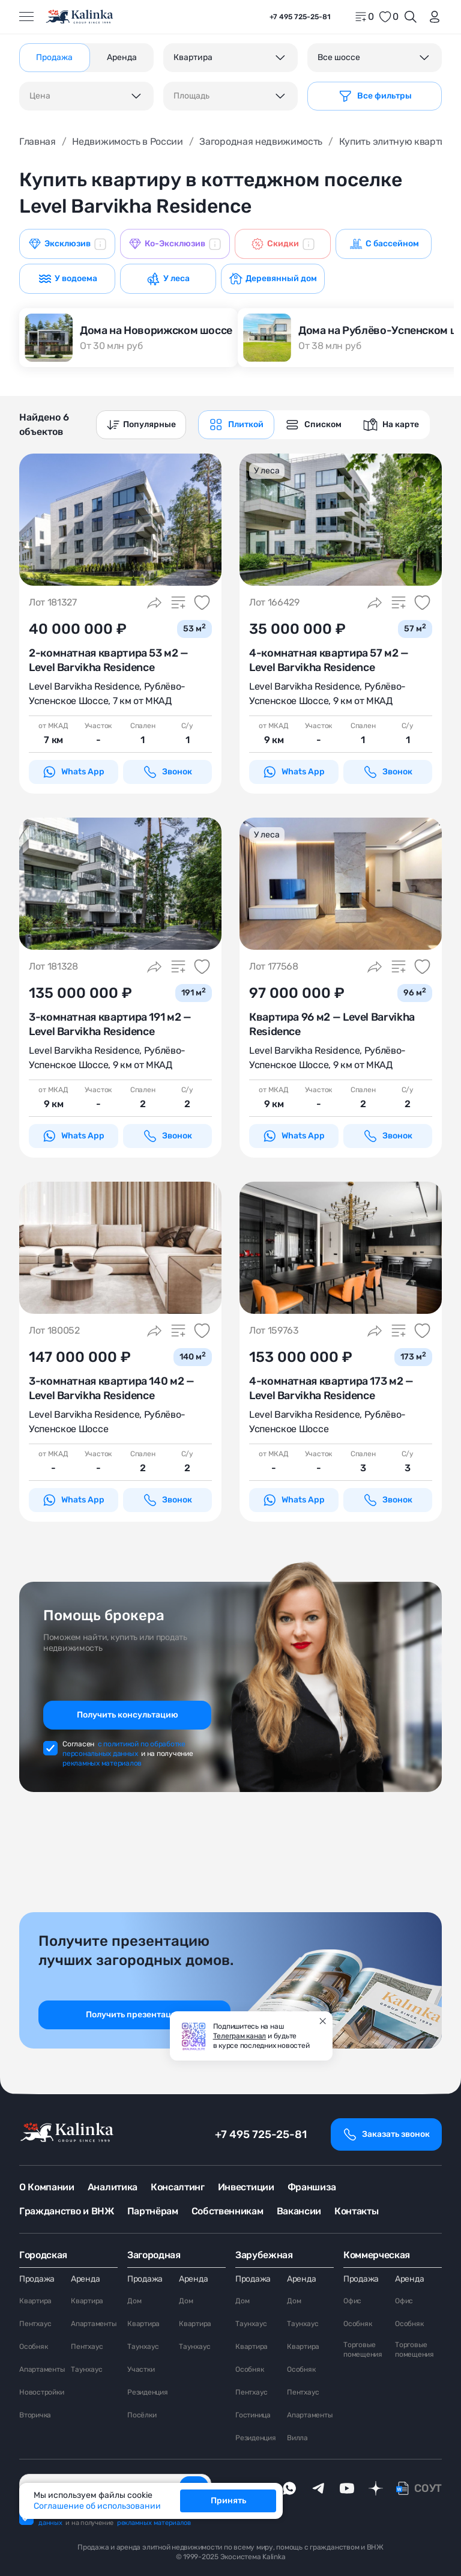 The image size is (461, 2576). Describe the element at coordinates (362, 2350) in the screenshot. I see `Торговые помещения` at that location.